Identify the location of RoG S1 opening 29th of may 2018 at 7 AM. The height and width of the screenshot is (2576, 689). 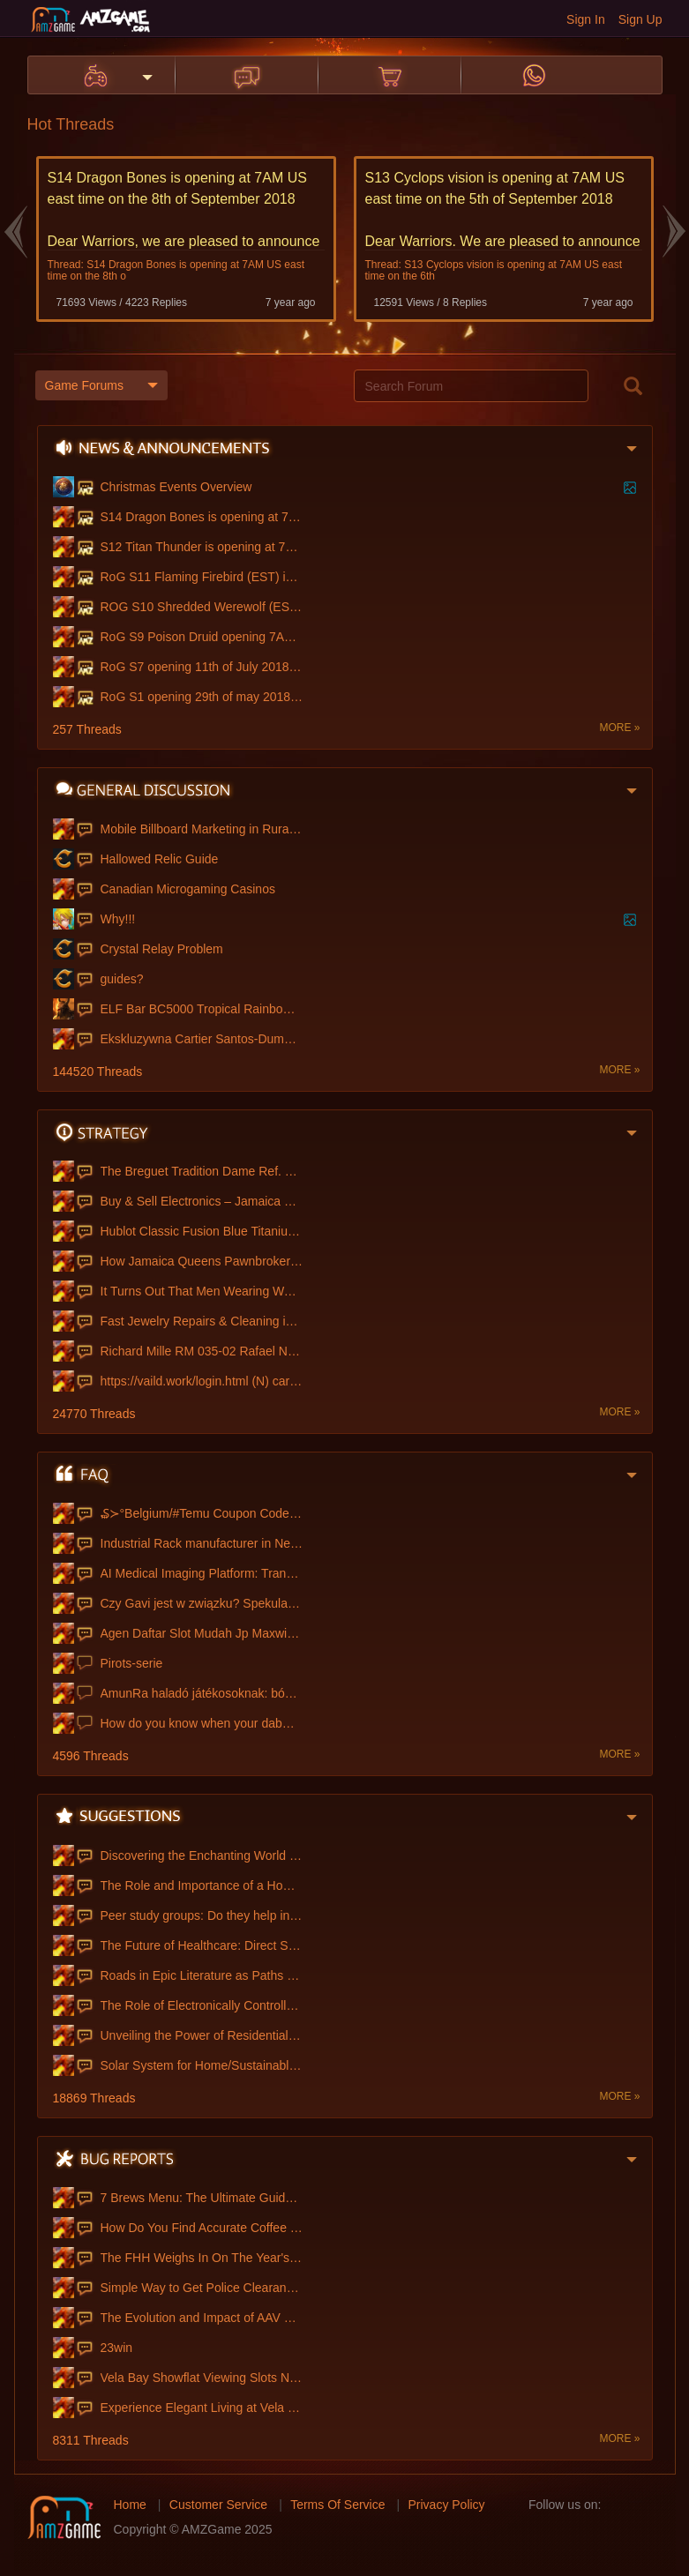
(202, 695).